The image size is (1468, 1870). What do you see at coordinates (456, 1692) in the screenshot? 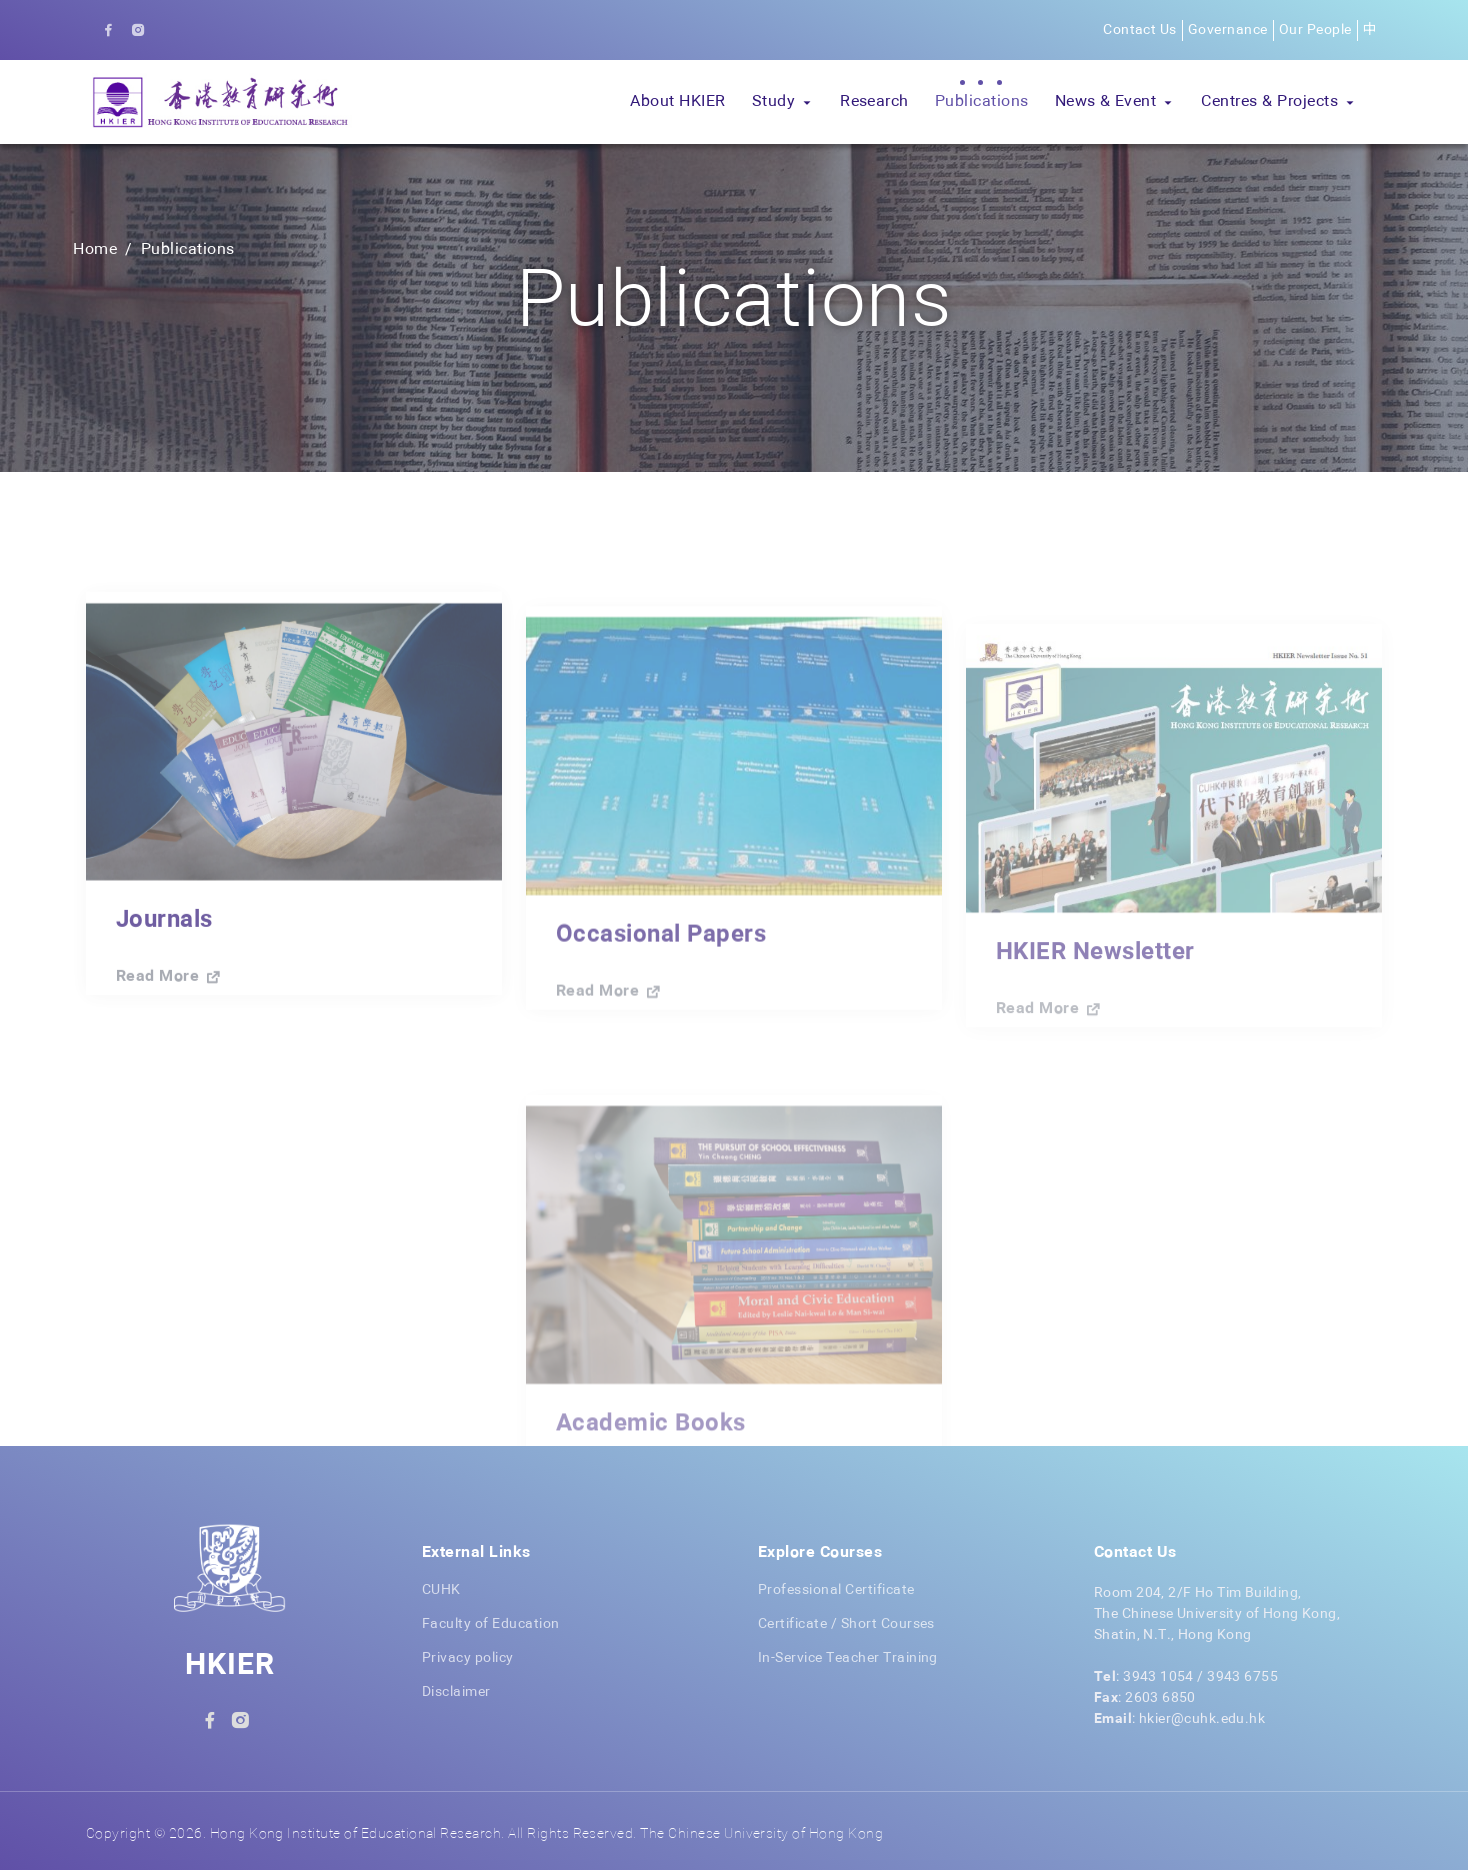
I see `Disclaimer` at bounding box center [456, 1692].